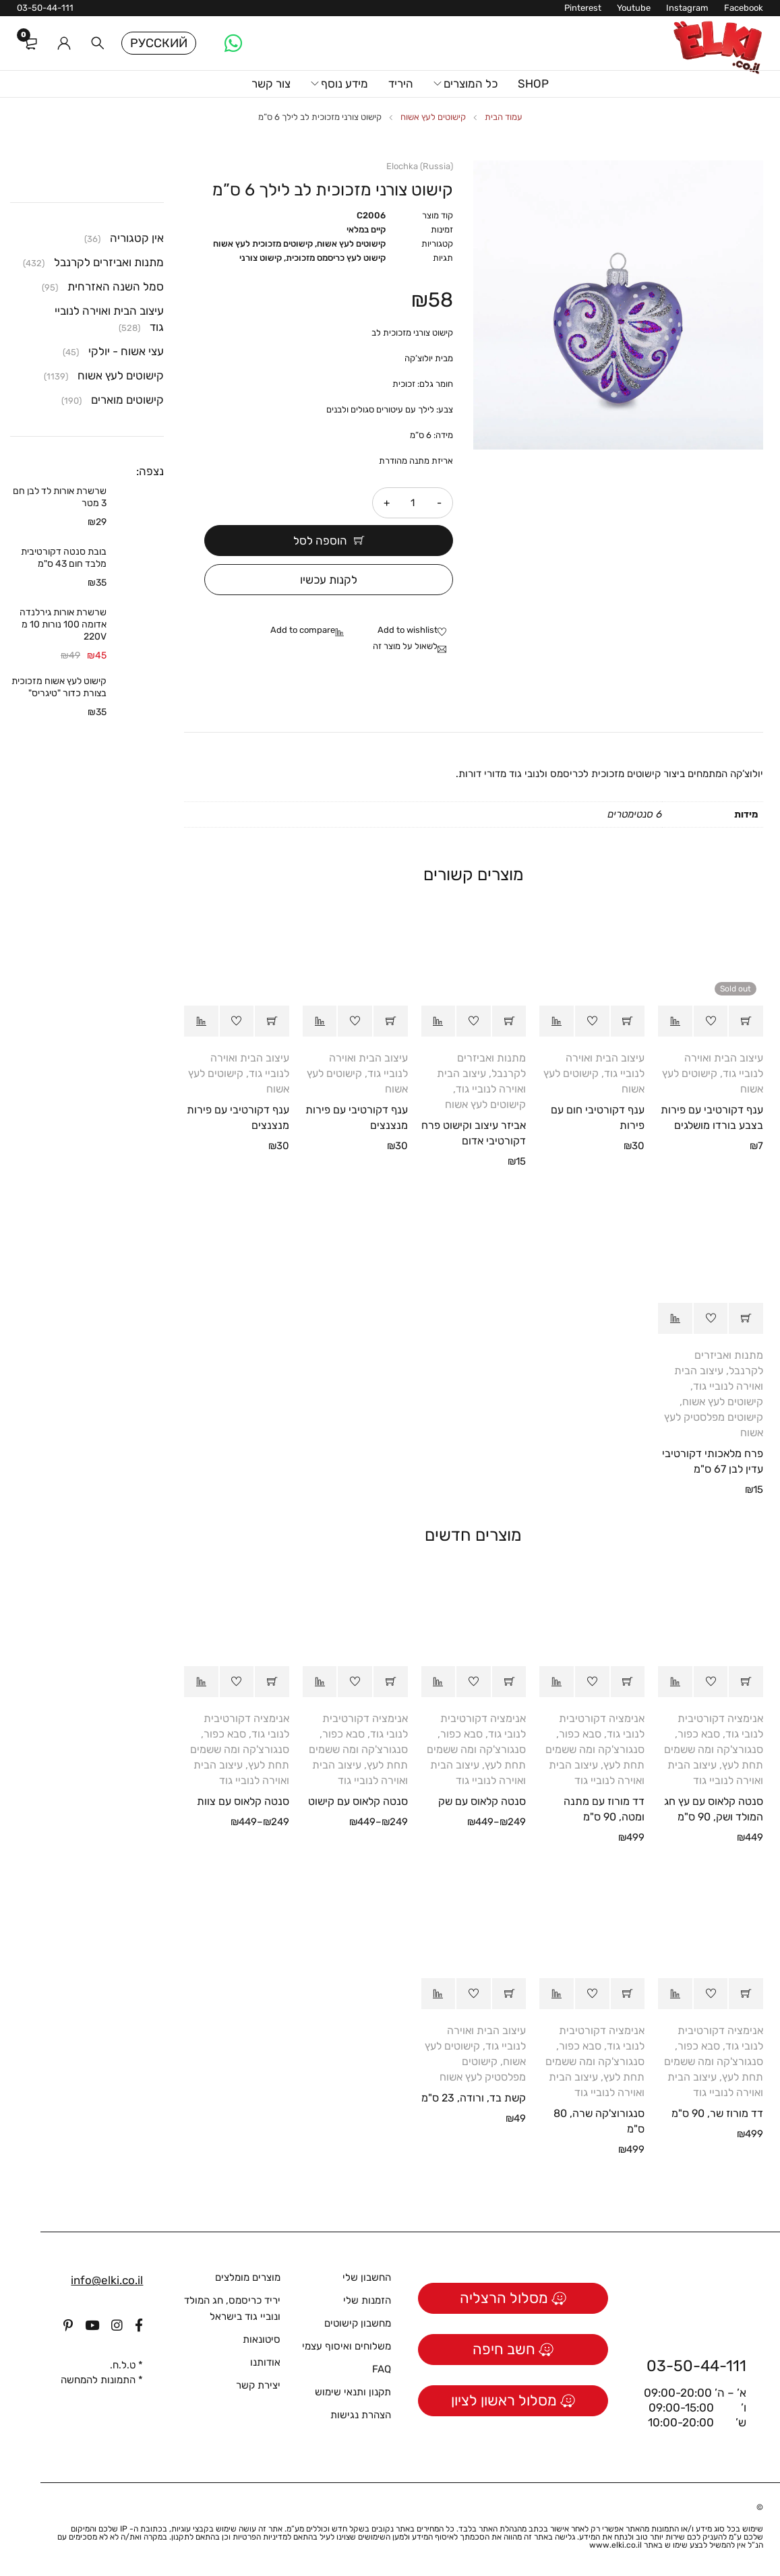 This screenshot has width=780, height=2576. What do you see at coordinates (272, 1681) in the screenshot?
I see `[הצגת אפשרויות עבור "סנטה קלאוס עם צוות"]` at bounding box center [272, 1681].